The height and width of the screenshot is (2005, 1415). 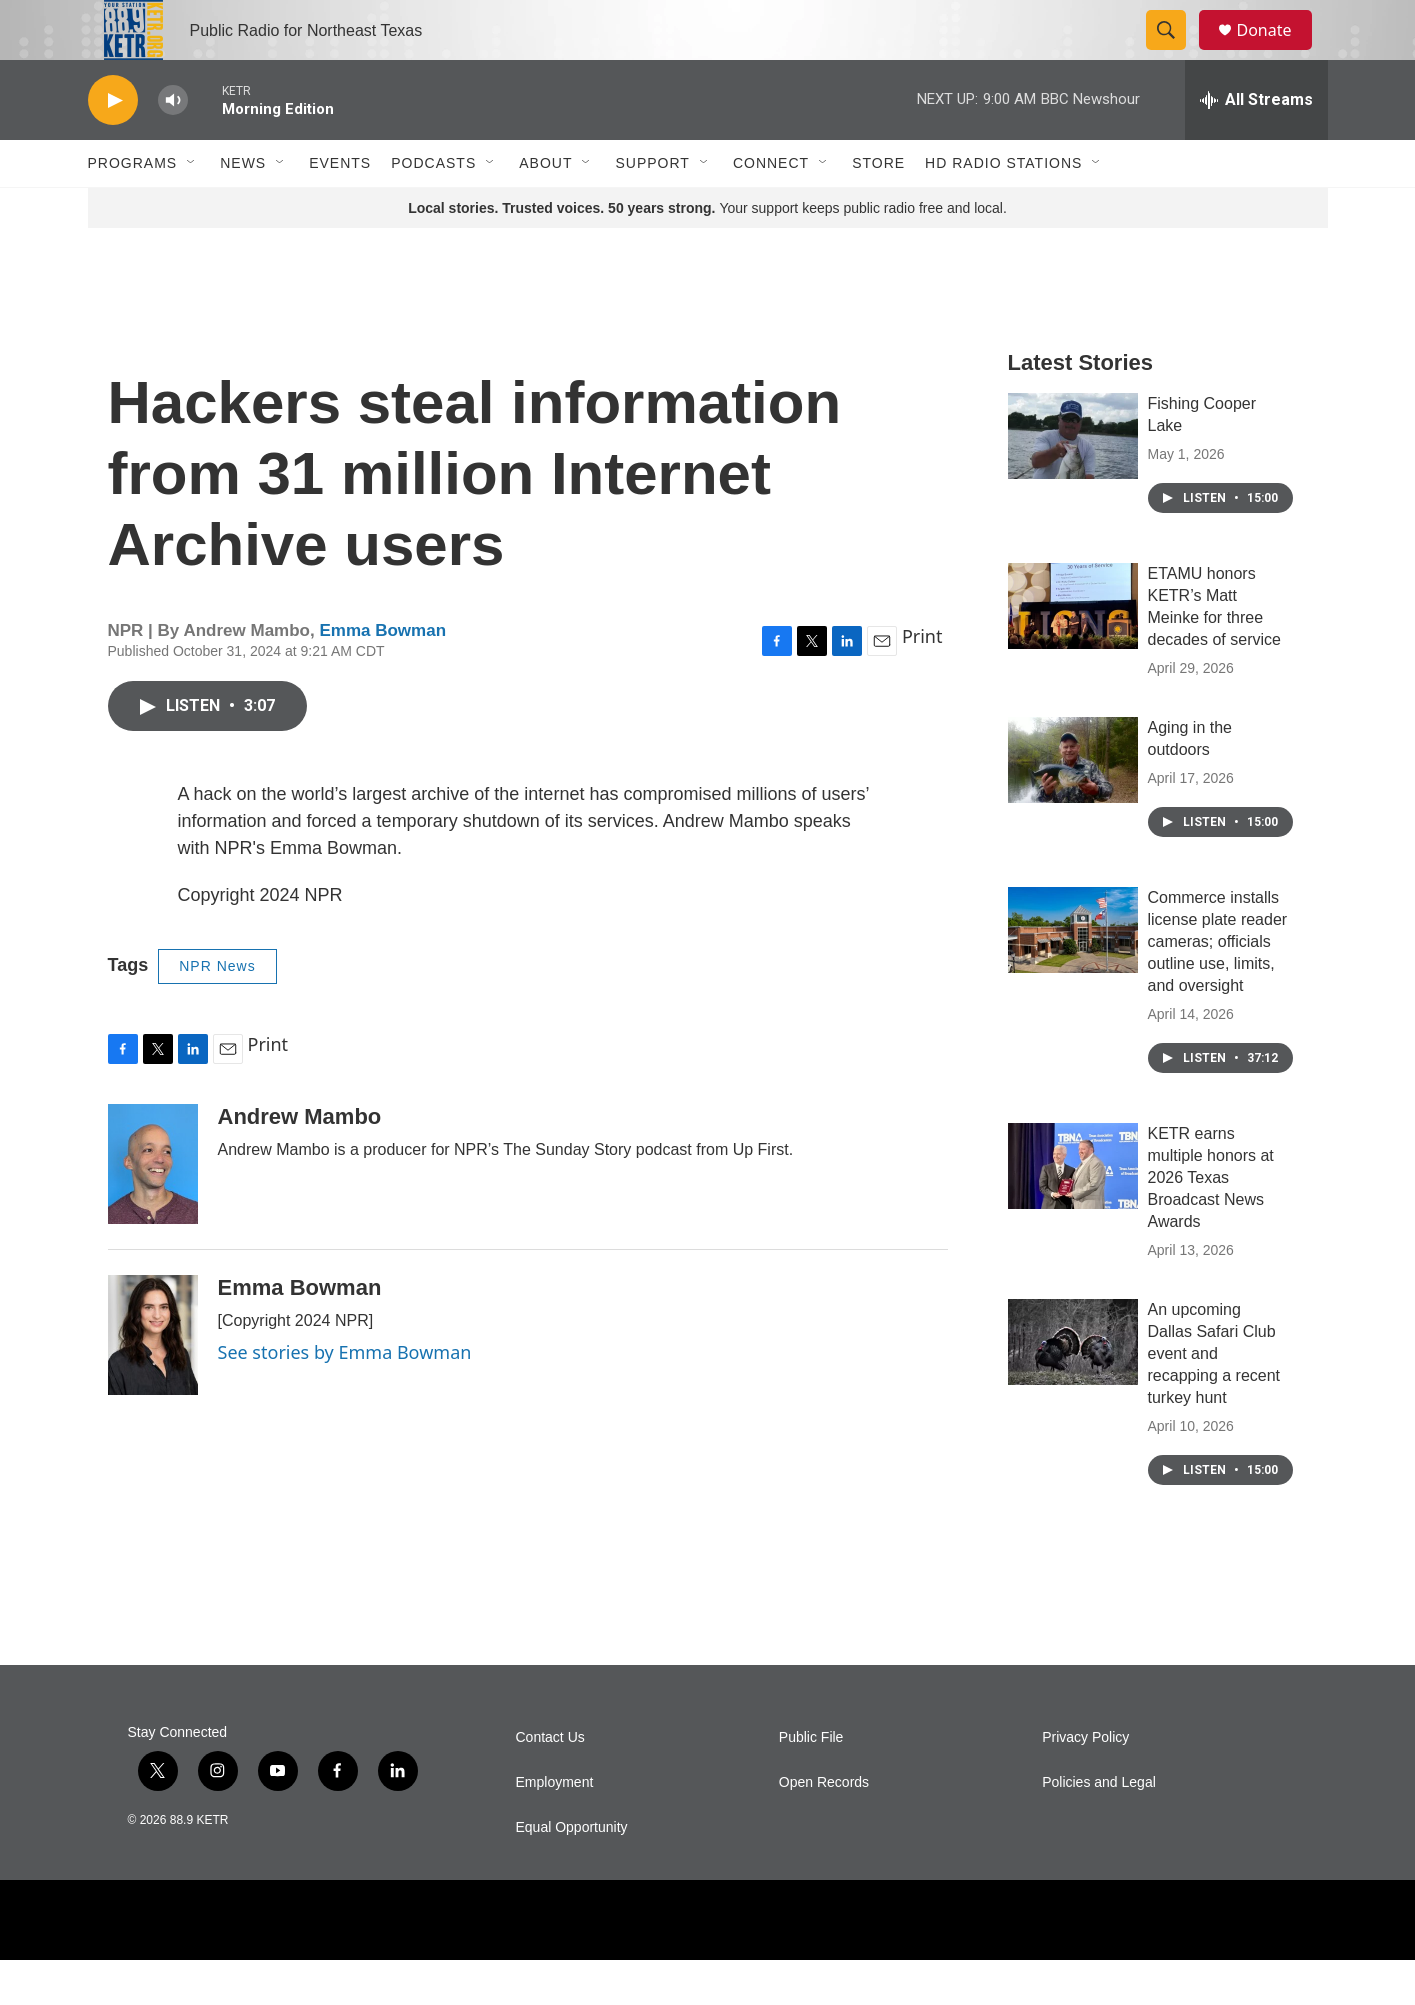 I want to click on Emma Bowman, so click(x=382, y=675).